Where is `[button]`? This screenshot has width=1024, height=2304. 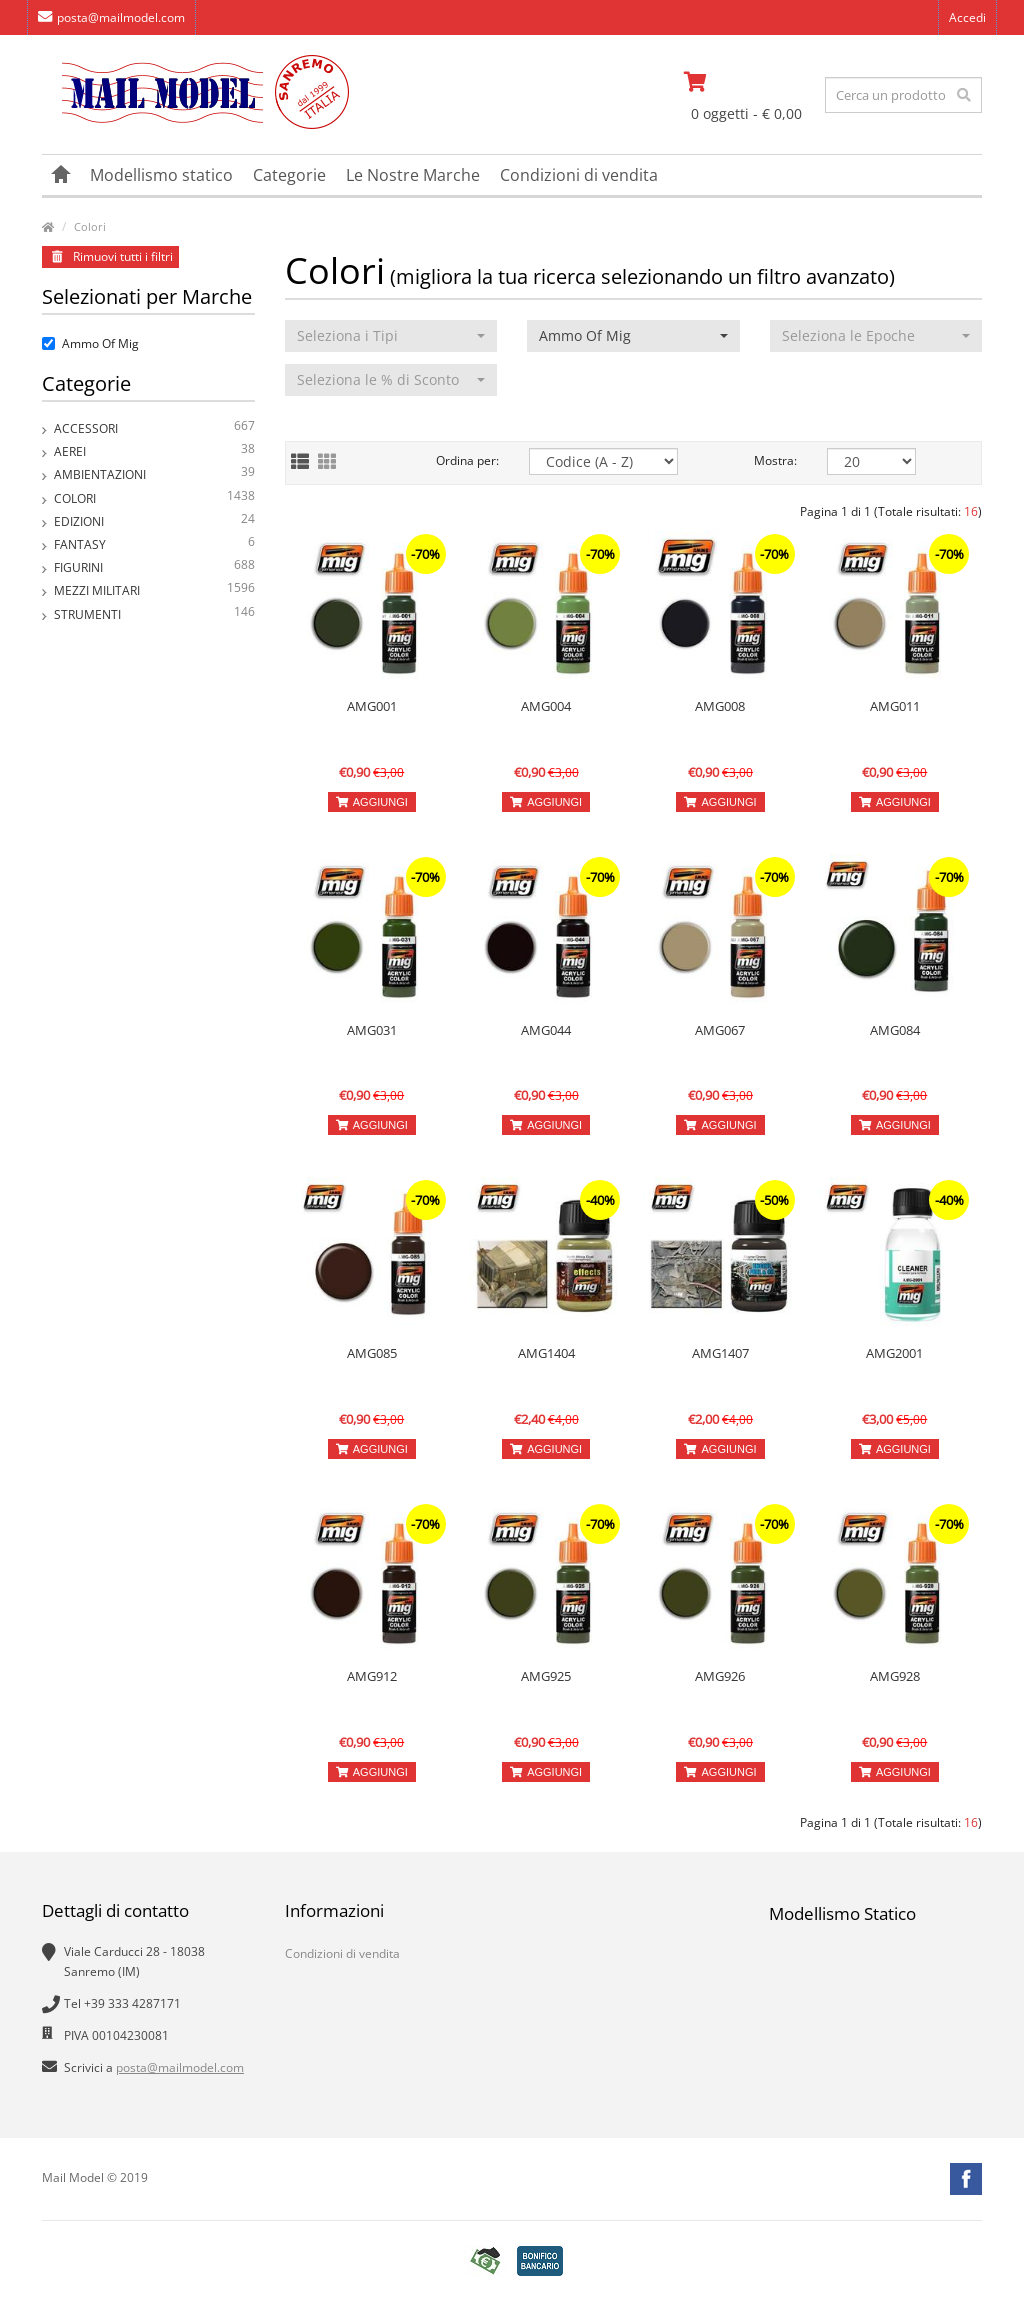
[button] is located at coordinates (391, 336).